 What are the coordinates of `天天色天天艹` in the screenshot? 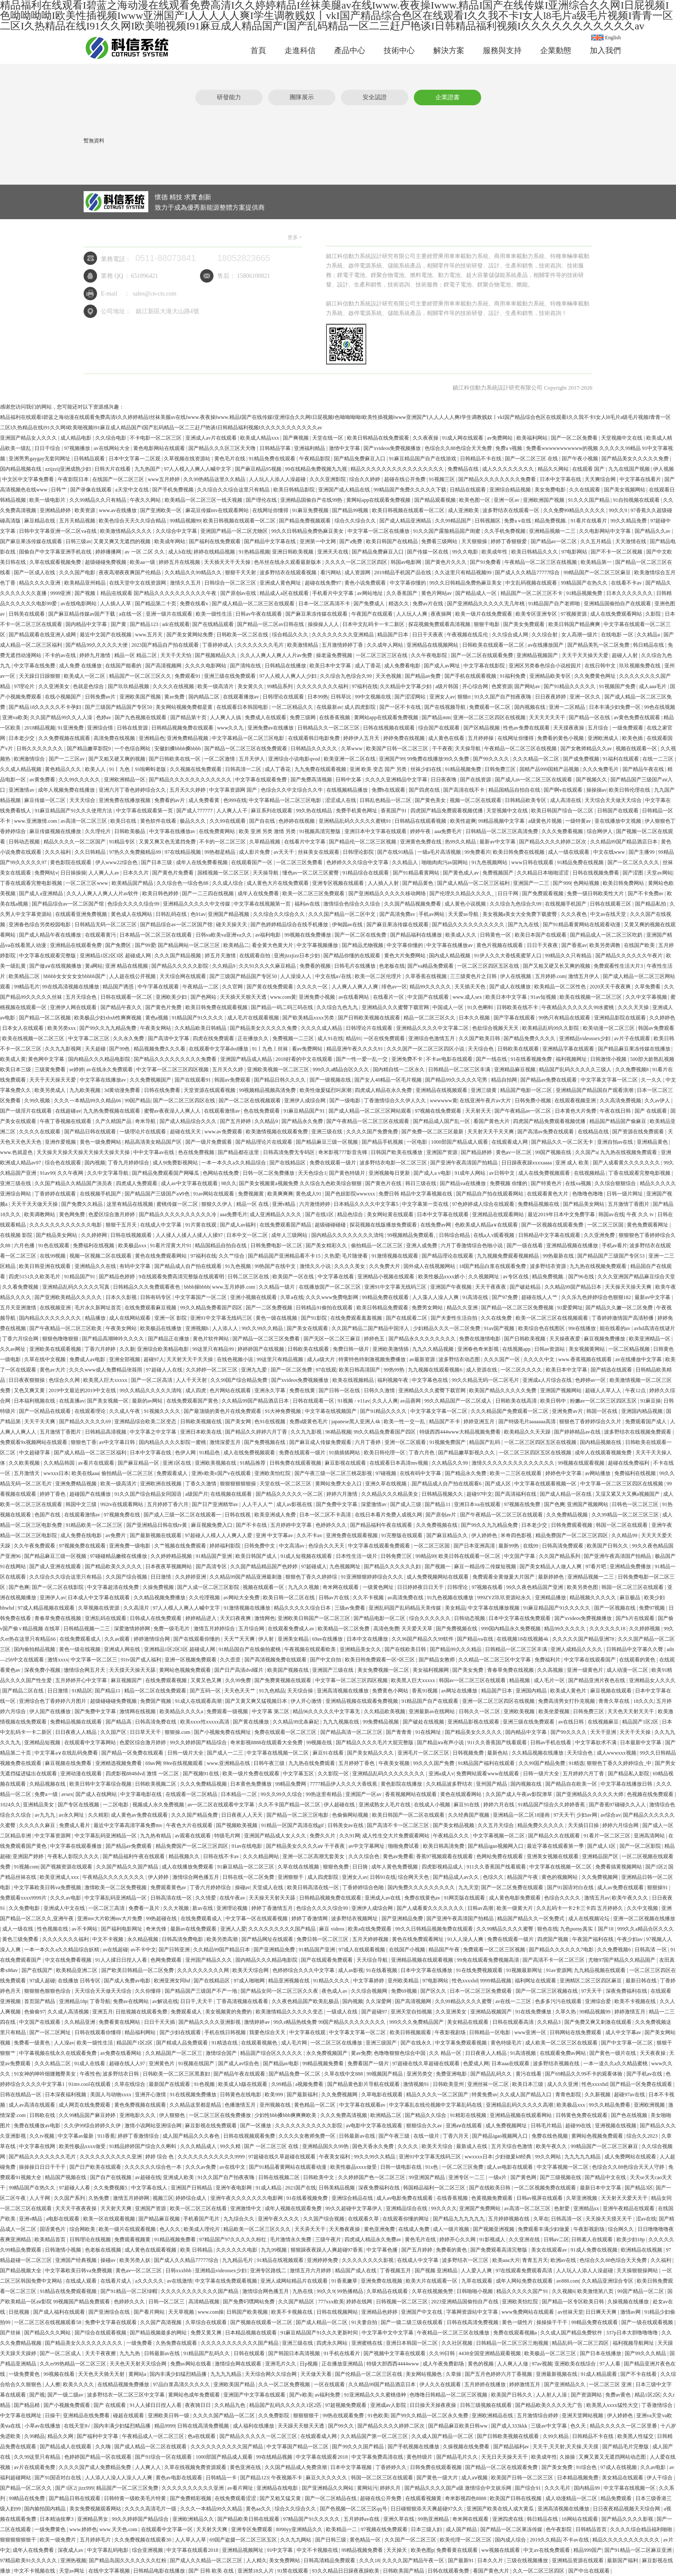 It's located at (240, 1691).